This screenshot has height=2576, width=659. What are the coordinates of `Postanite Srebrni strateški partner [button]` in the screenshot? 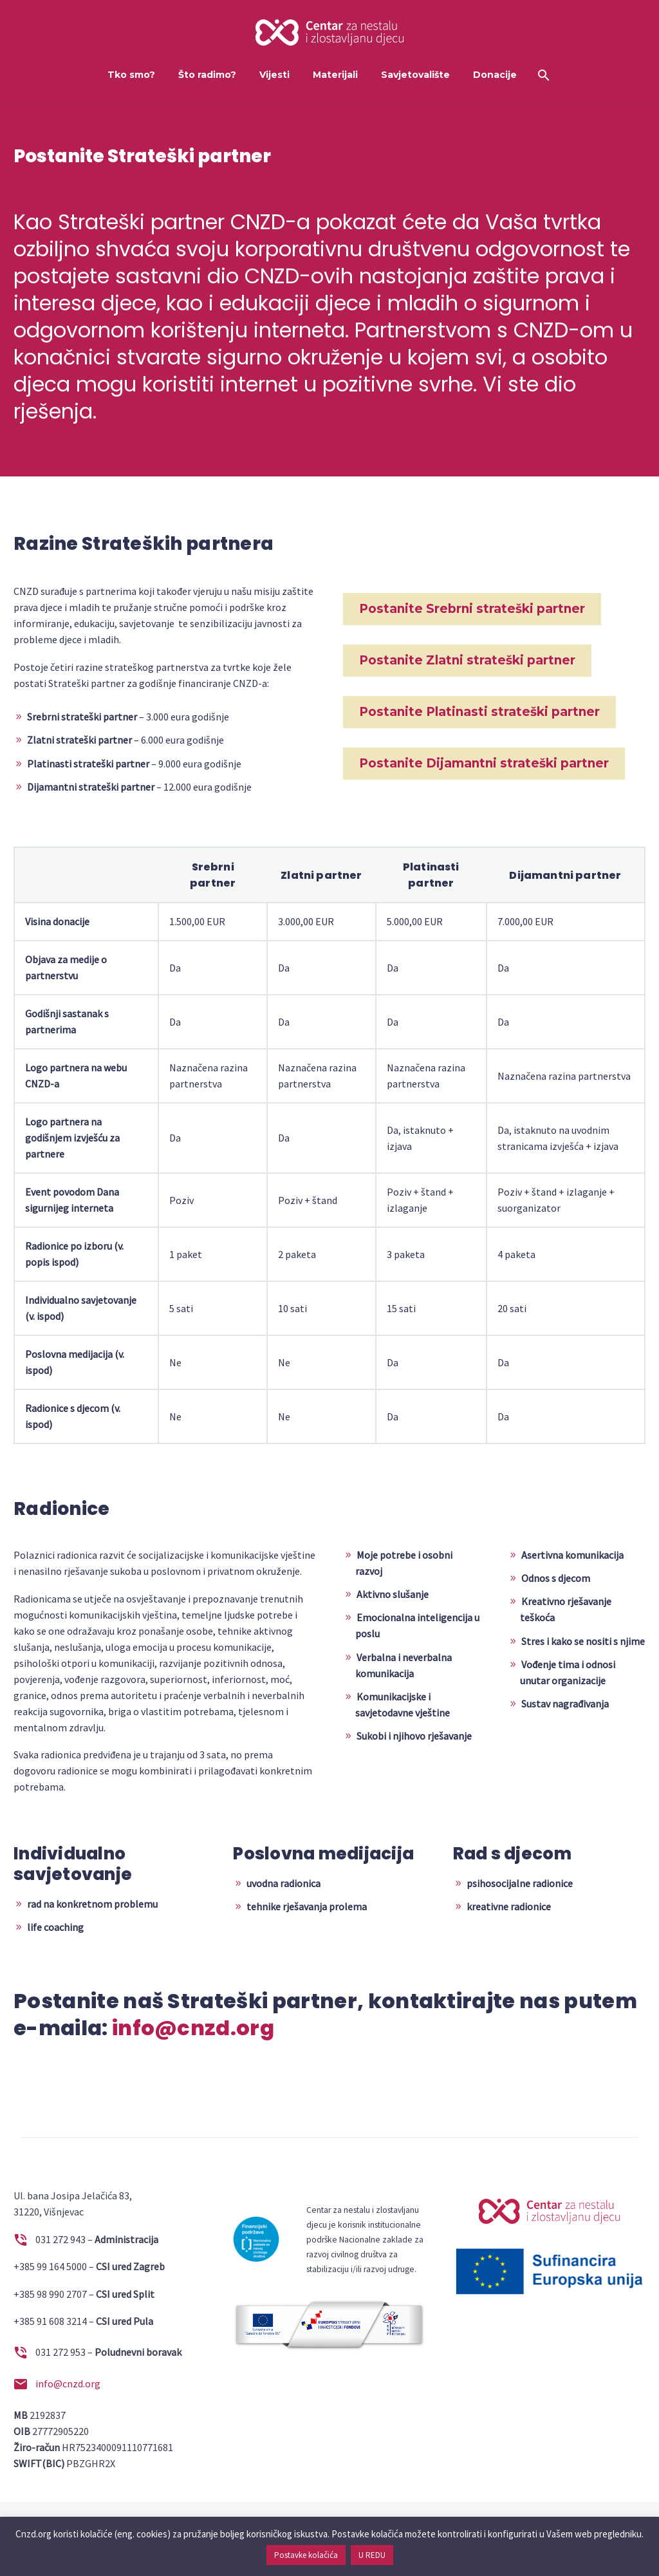 It's located at (472, 608).